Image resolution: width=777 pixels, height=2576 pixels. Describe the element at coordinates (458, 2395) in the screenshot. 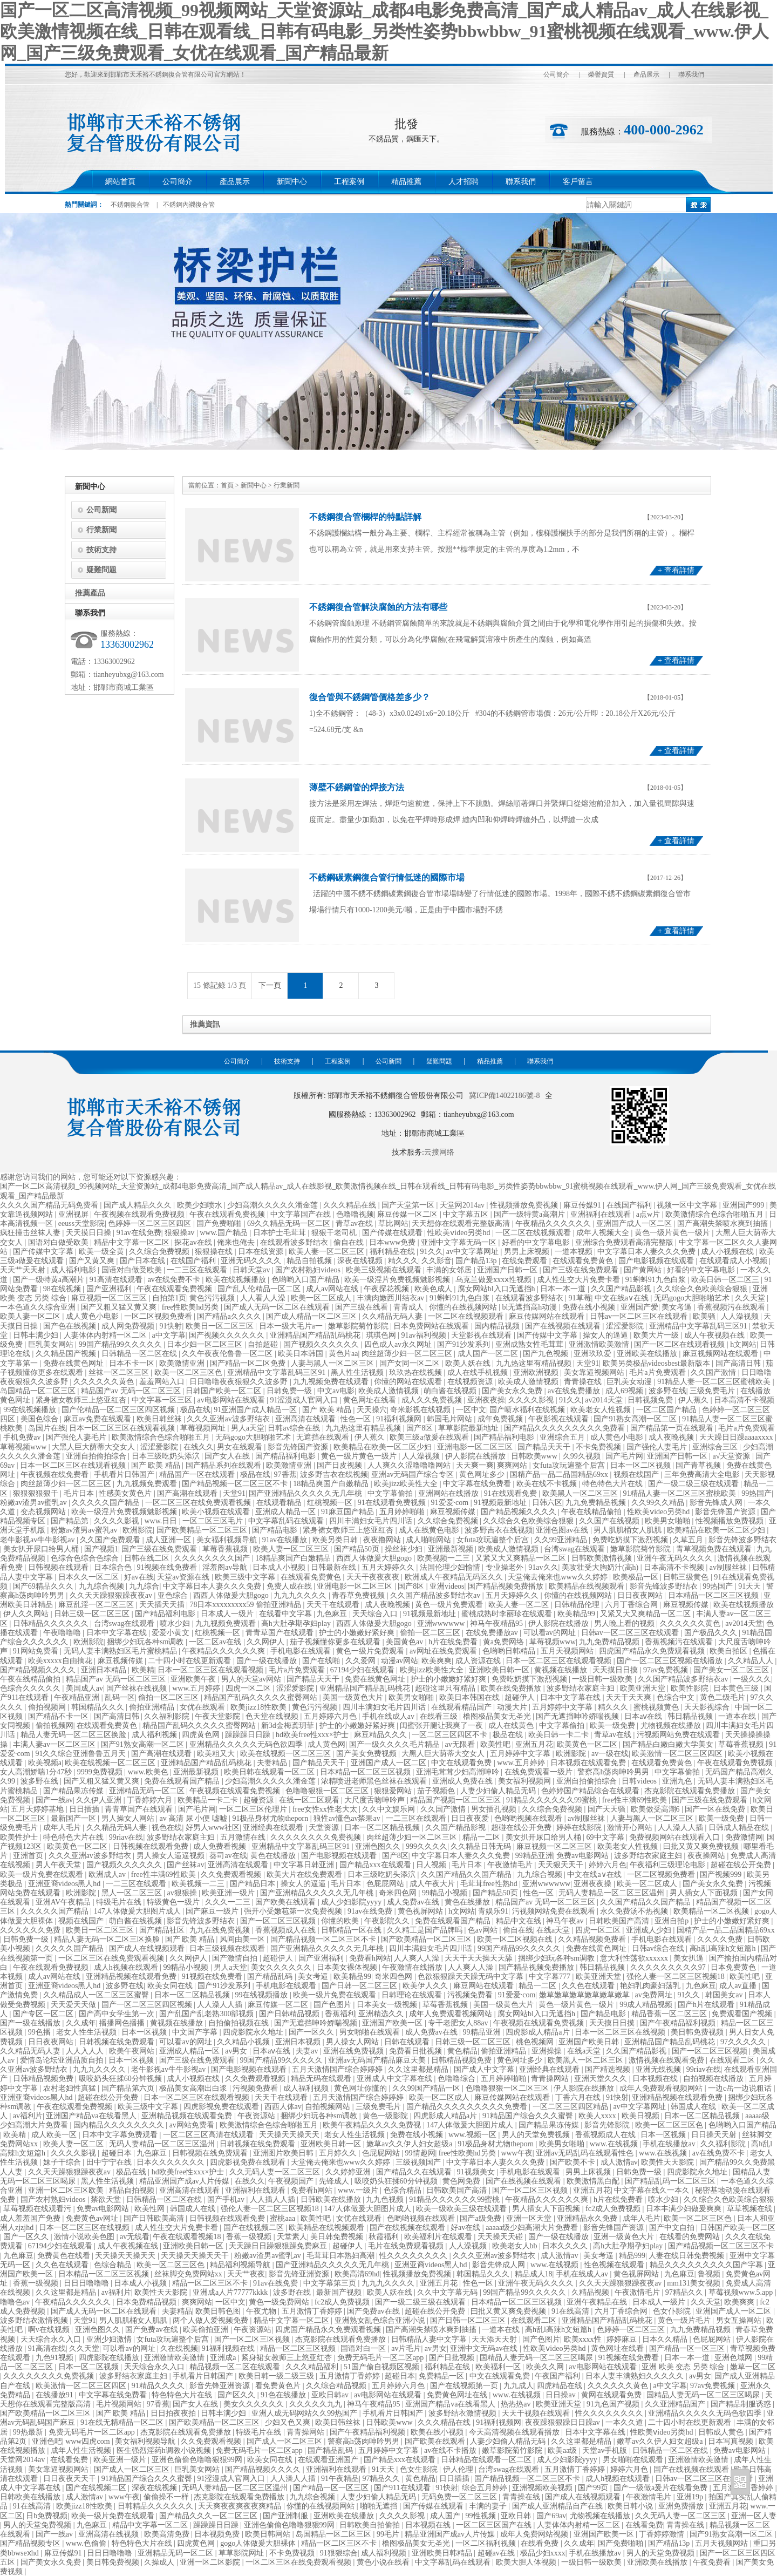

I see `免费黄色网址在线` at that location.